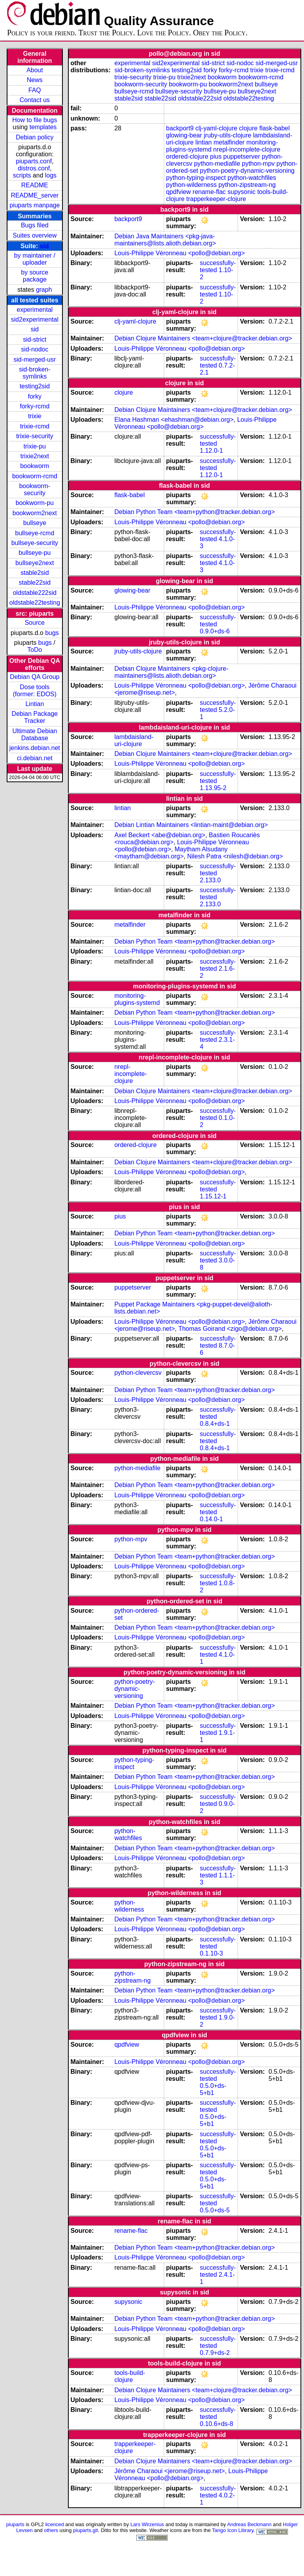  Describe the element at coordinates (159, 835) in the screenshot. I see `Axel Beckert <abe@debian.org>` at that location.